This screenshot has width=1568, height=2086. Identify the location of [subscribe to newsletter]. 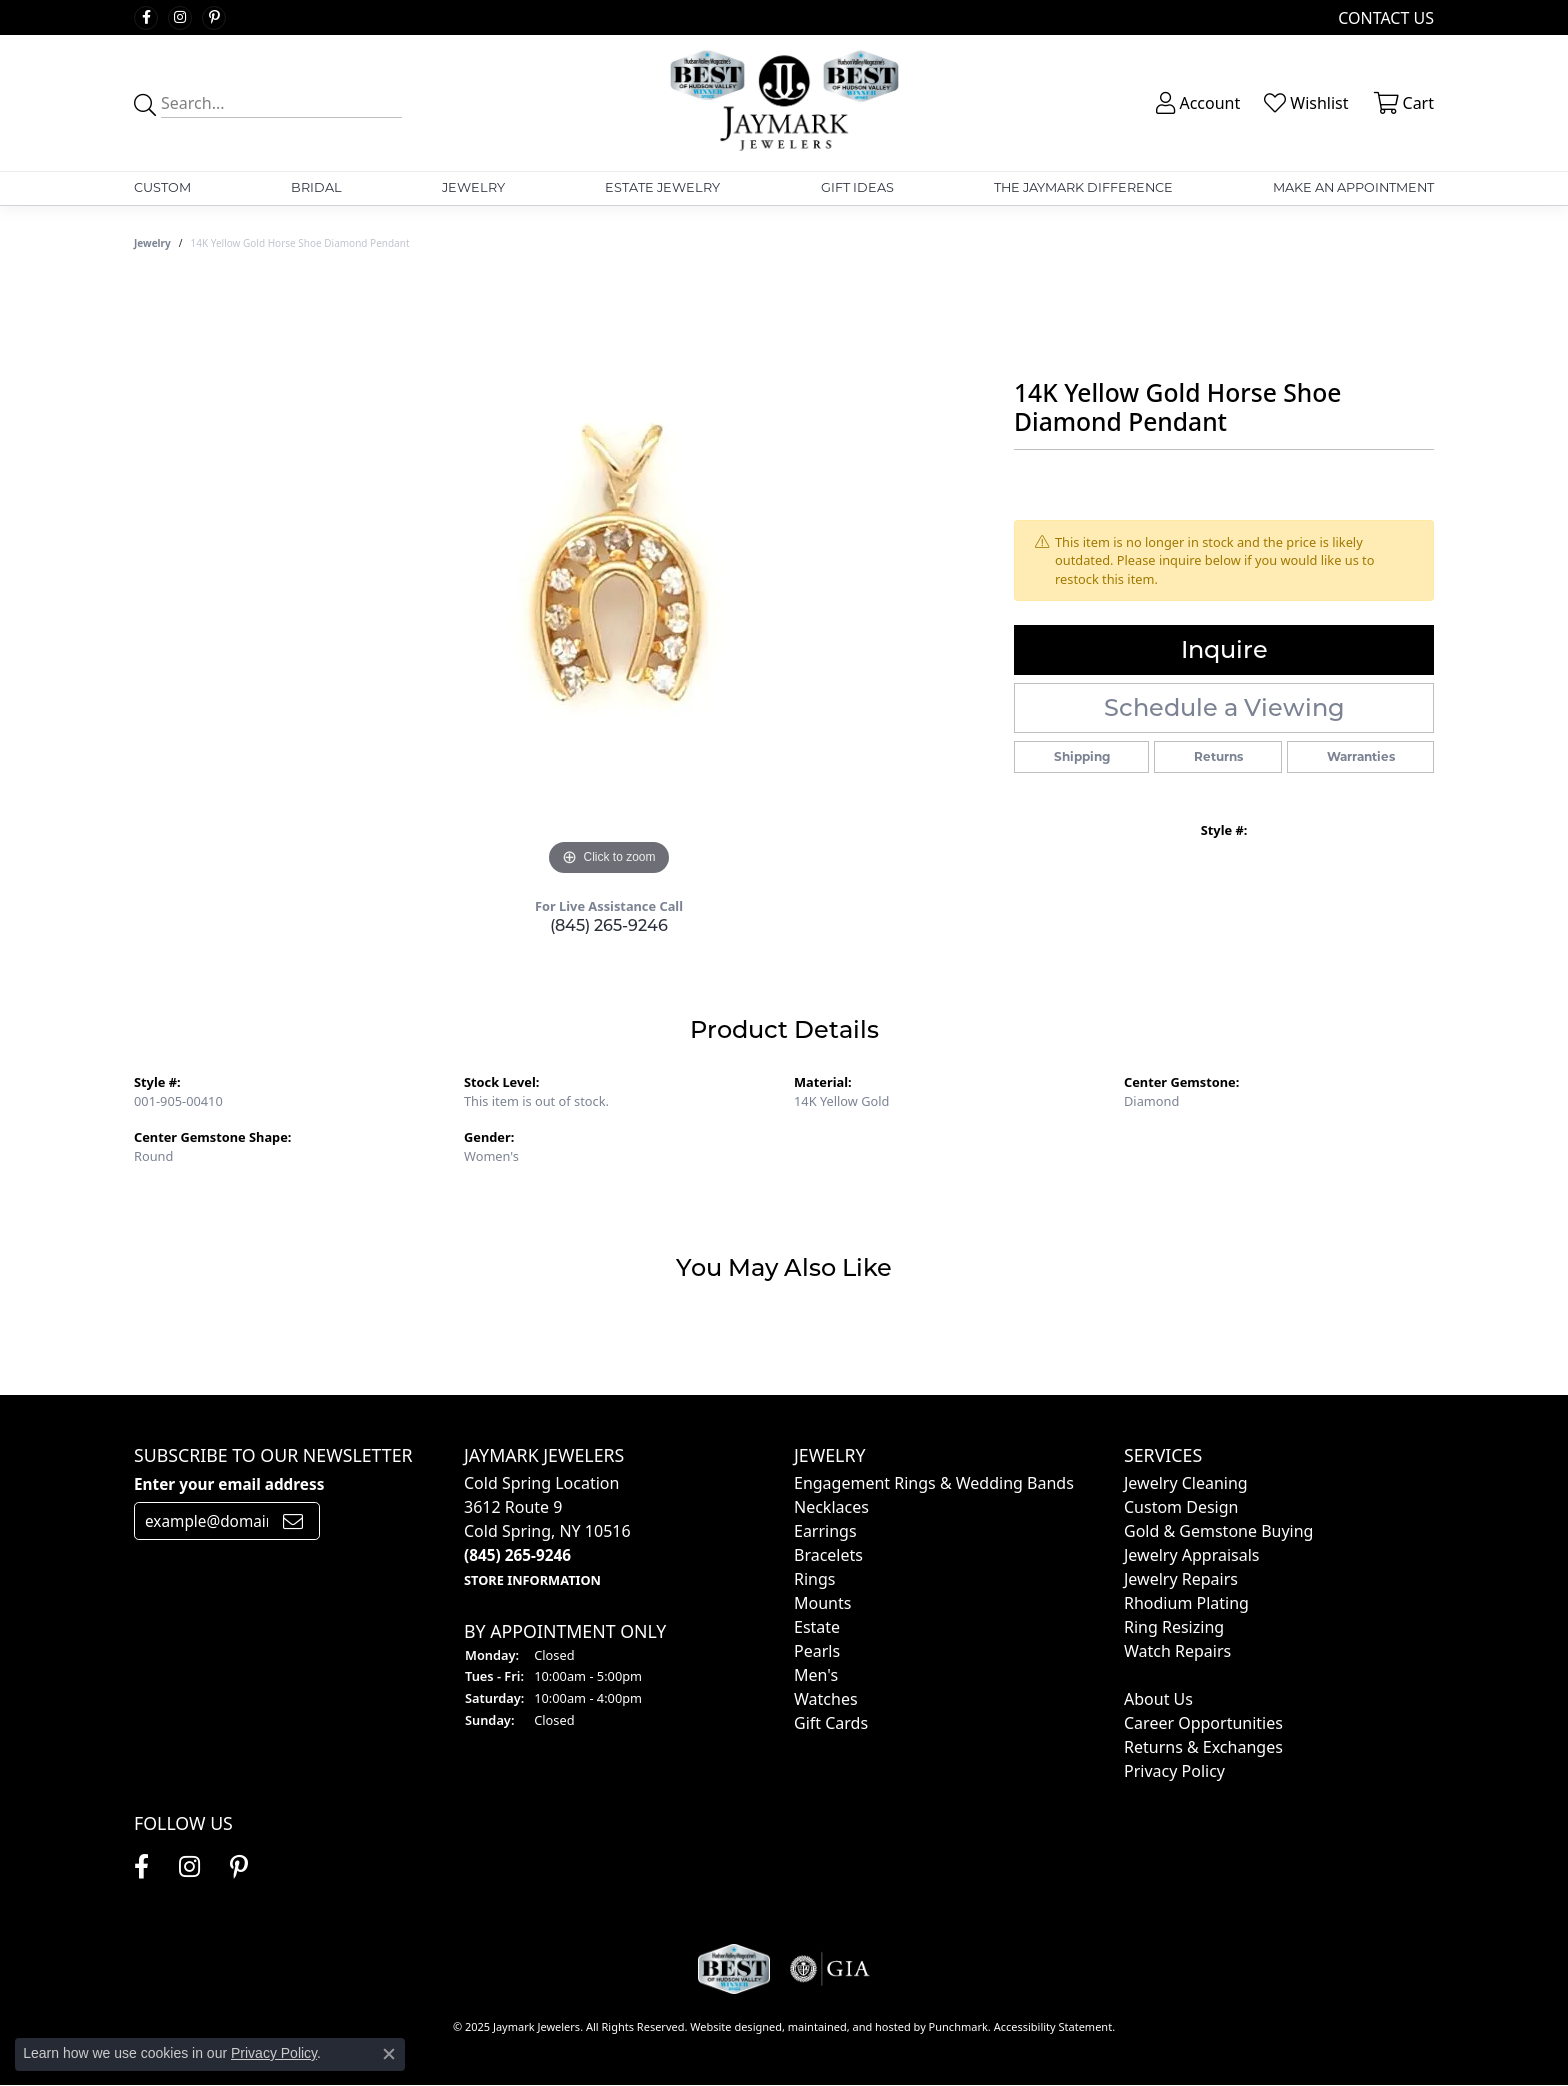
(293, 1521).